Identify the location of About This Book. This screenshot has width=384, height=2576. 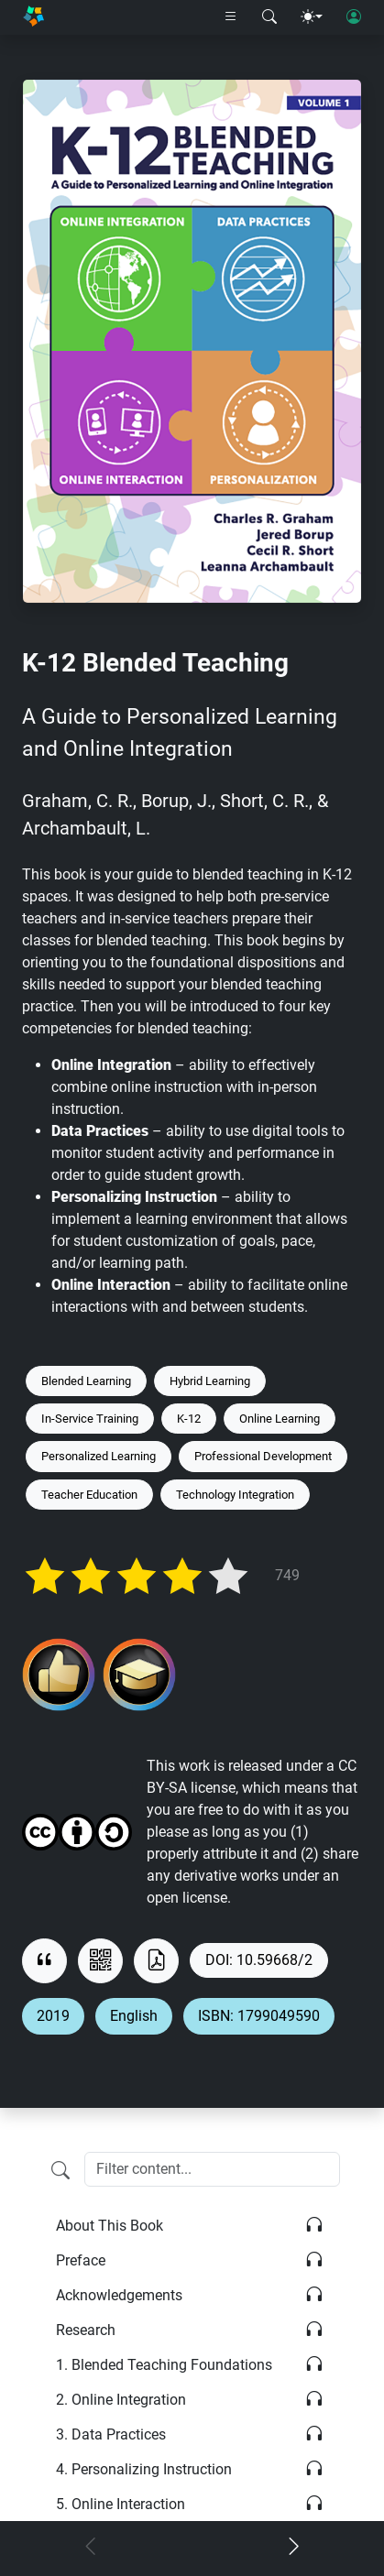
(109, 2225).